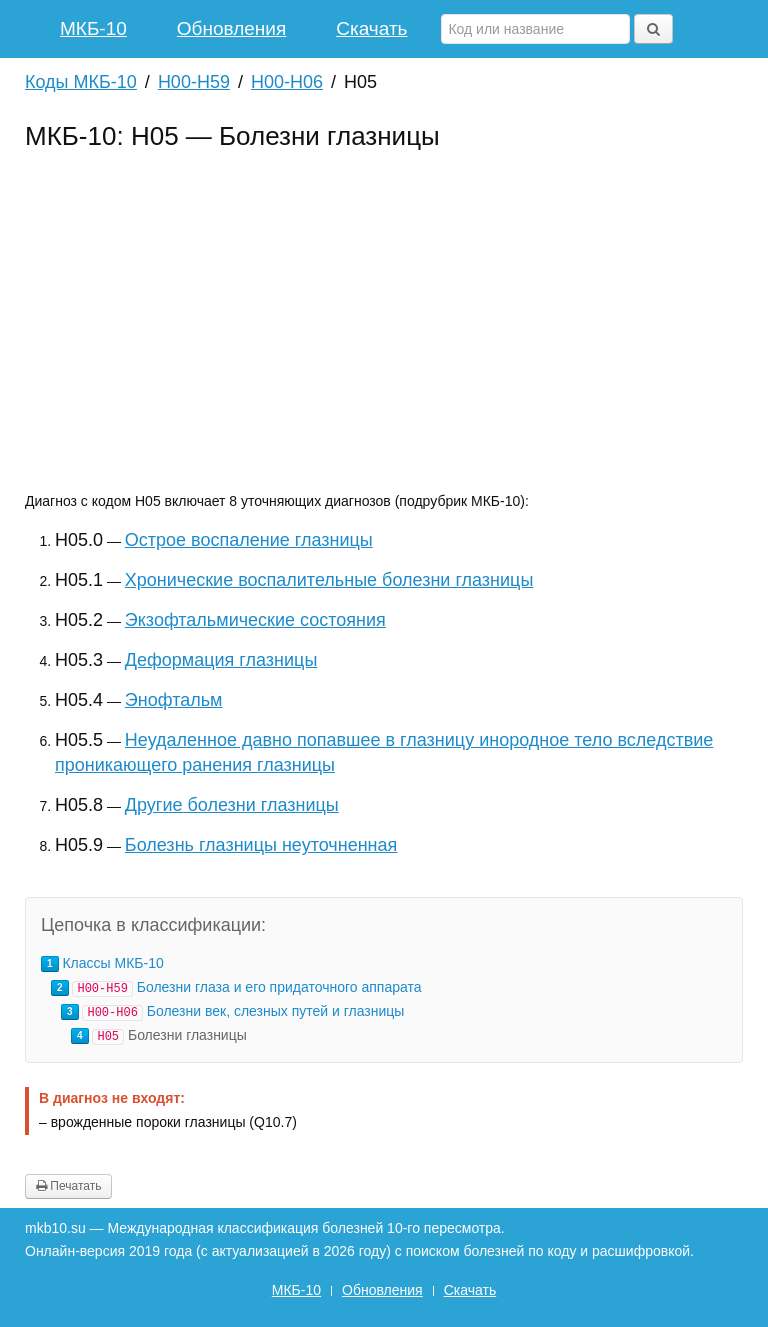  I want to click on H00-H59, so click(194, 82).